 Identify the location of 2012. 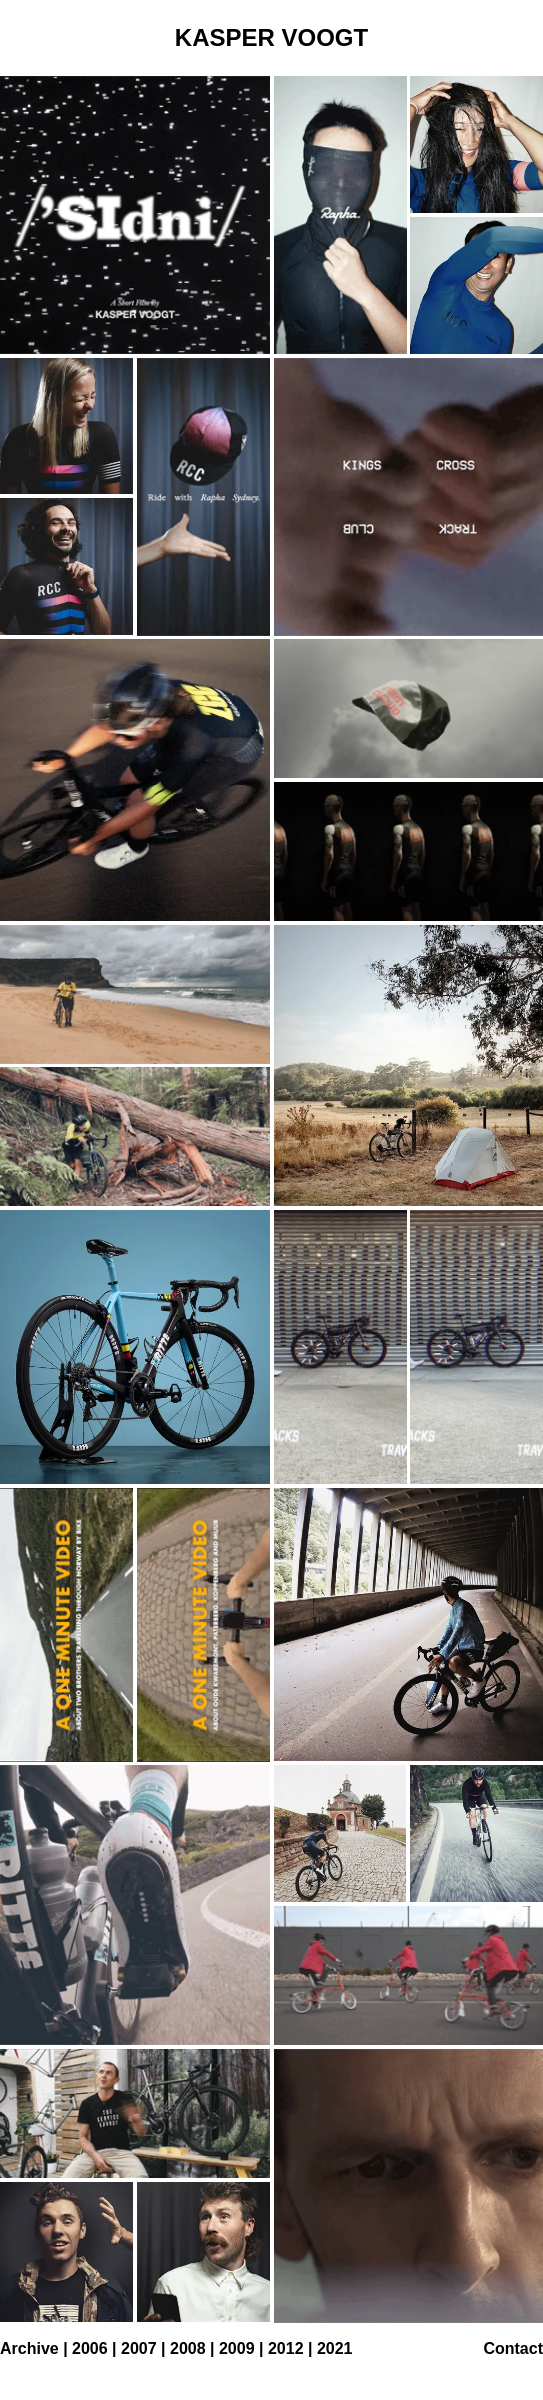
(286, 2348).